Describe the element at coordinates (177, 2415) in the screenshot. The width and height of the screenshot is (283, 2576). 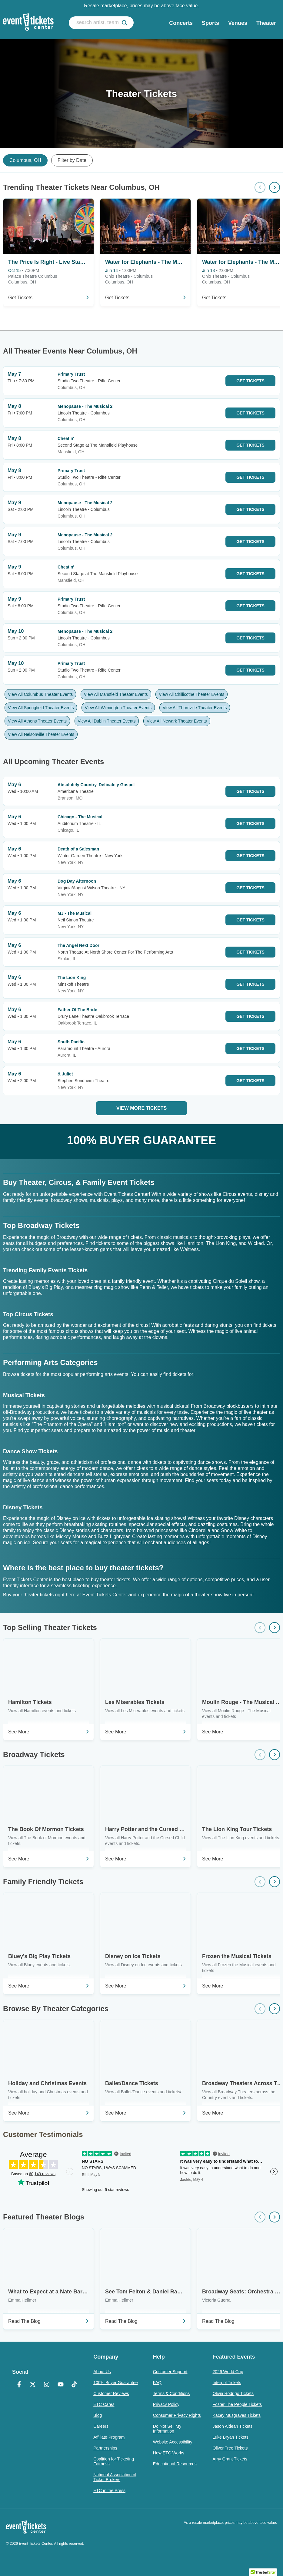
I see `Consumer Privacy Rights` at that location.